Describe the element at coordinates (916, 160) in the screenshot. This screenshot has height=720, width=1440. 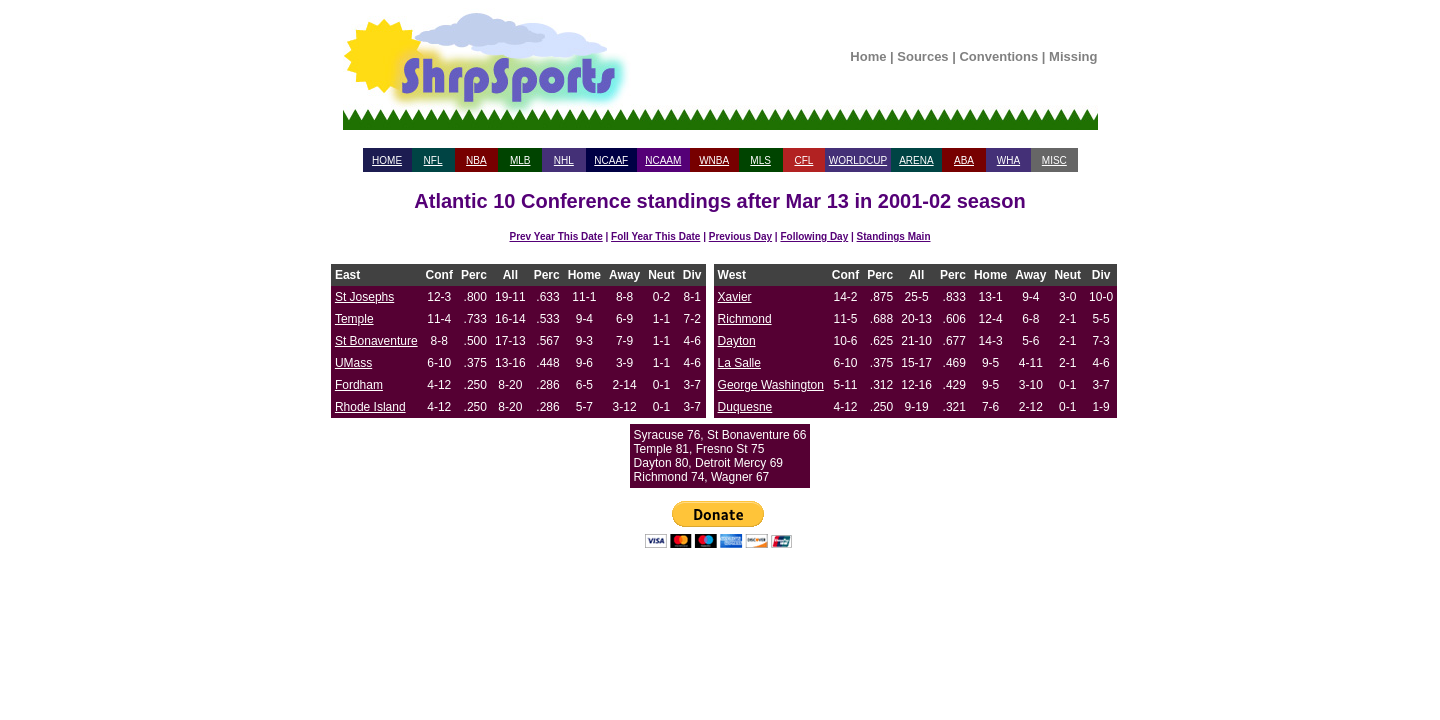
I see `ARENA` at that location.